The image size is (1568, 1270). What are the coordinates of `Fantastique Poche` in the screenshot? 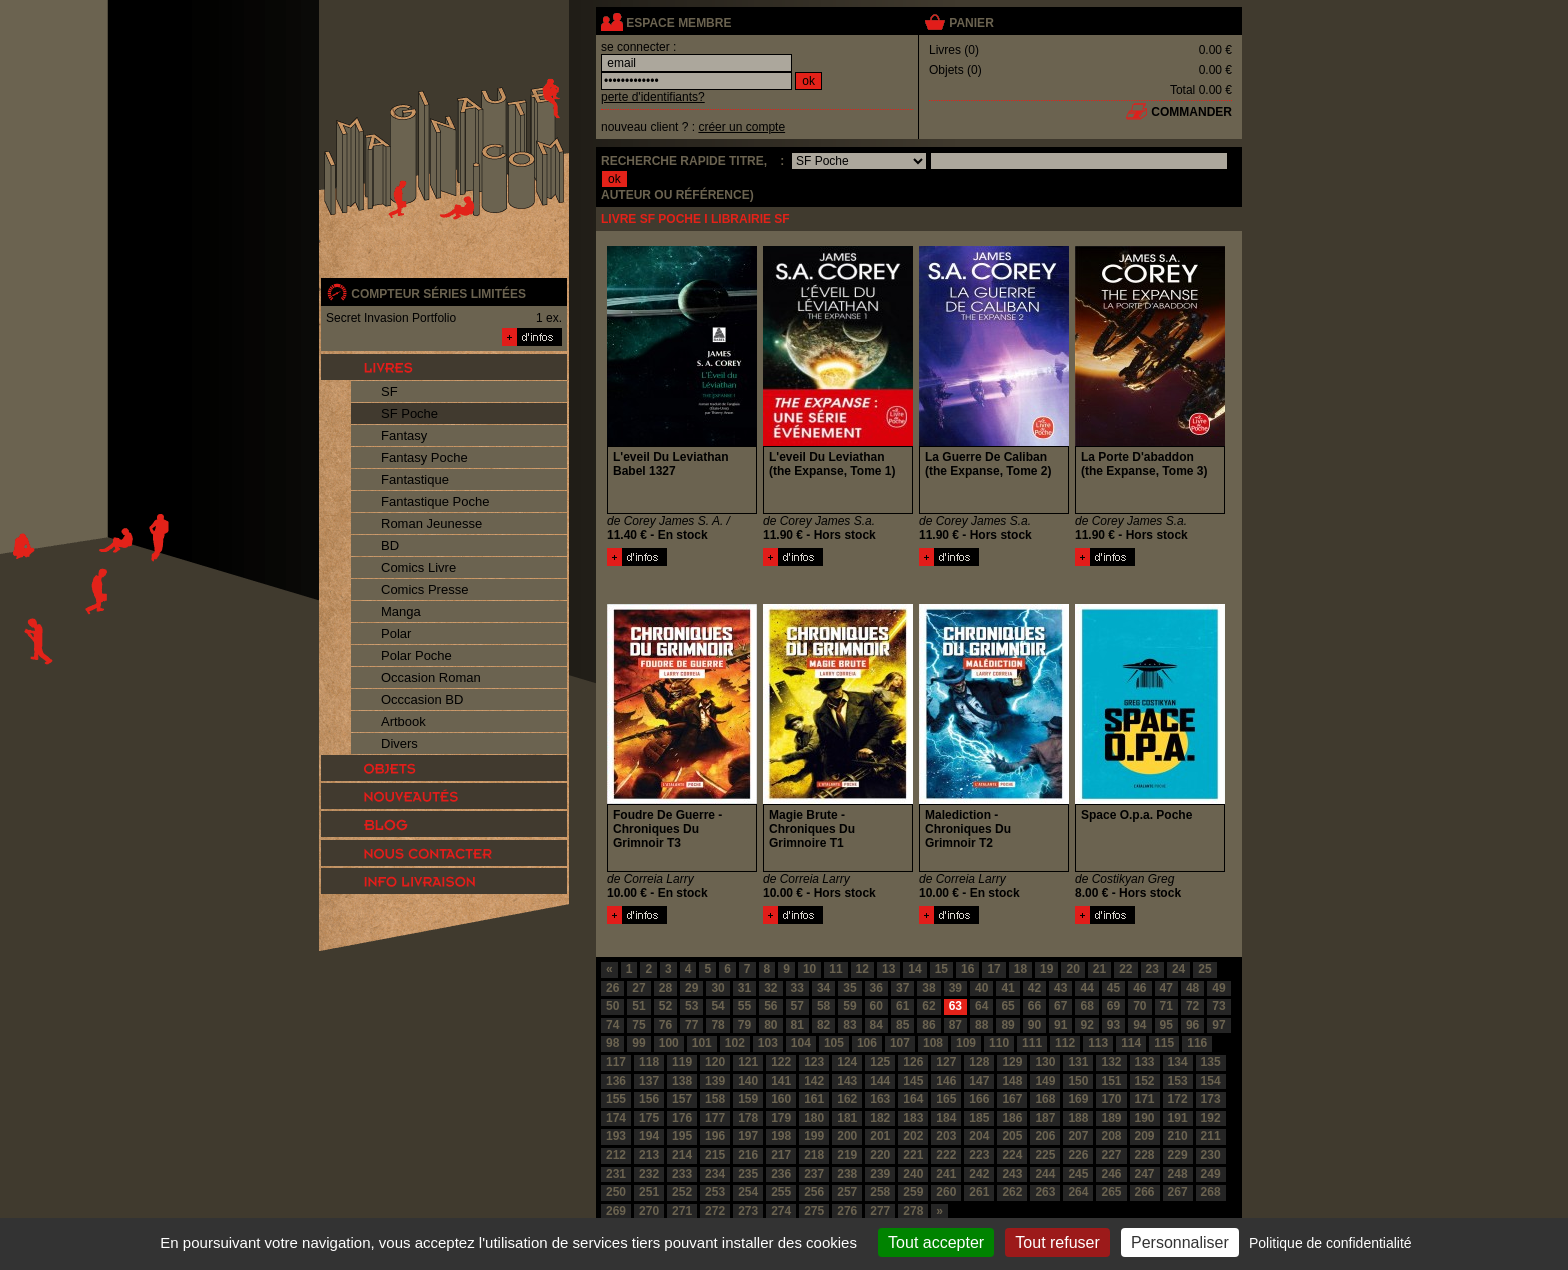 It's located at (435, 501).